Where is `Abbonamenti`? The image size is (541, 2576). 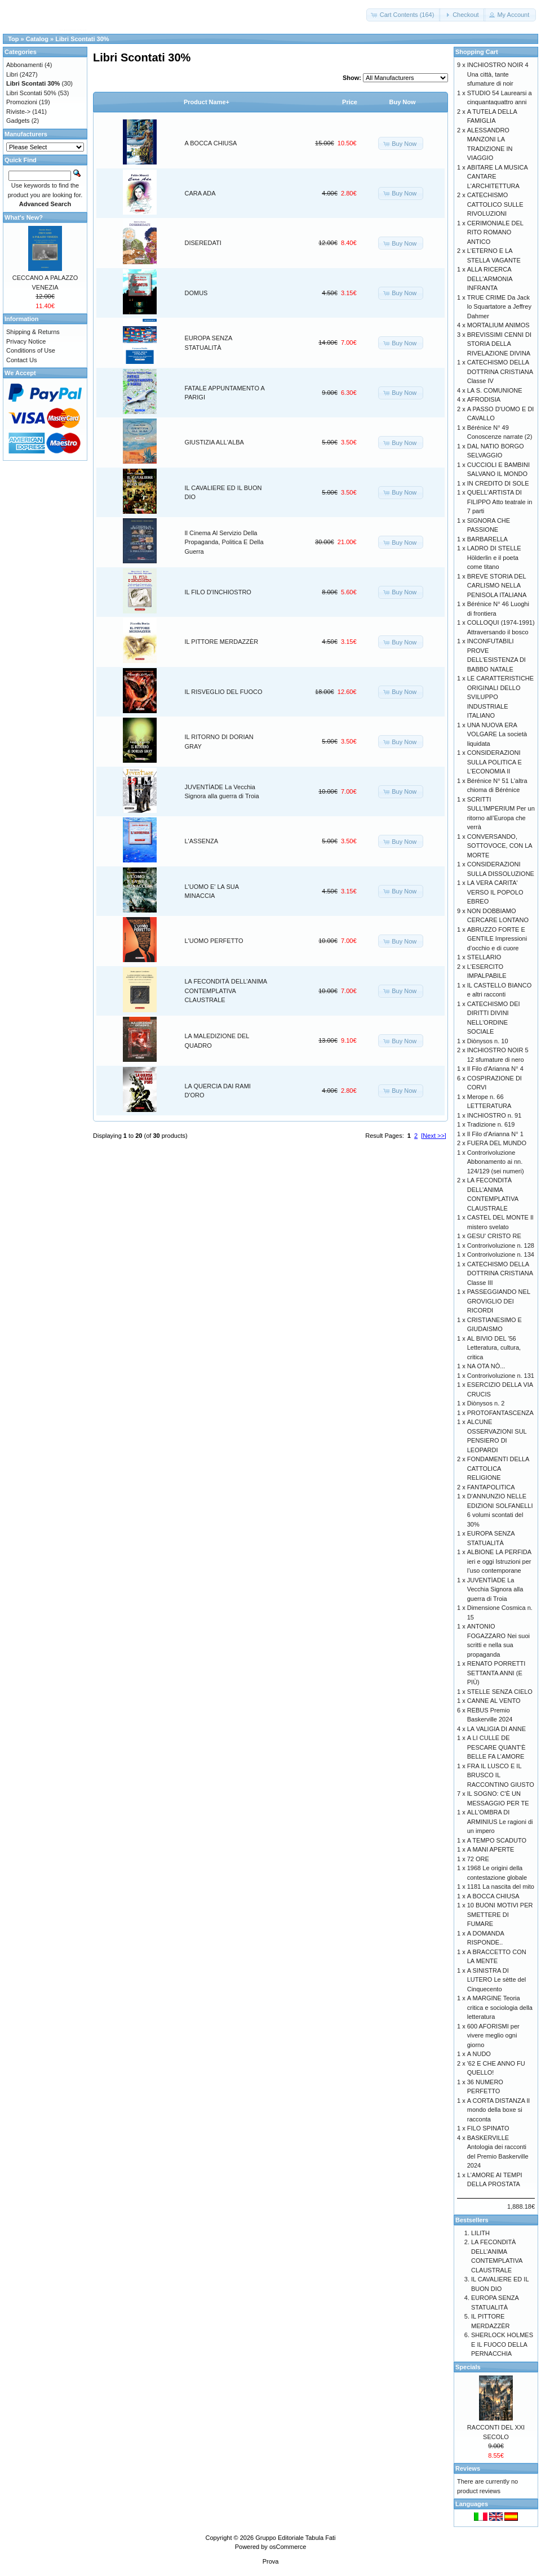
Abbonamenti is located at coordinates (24, 64).